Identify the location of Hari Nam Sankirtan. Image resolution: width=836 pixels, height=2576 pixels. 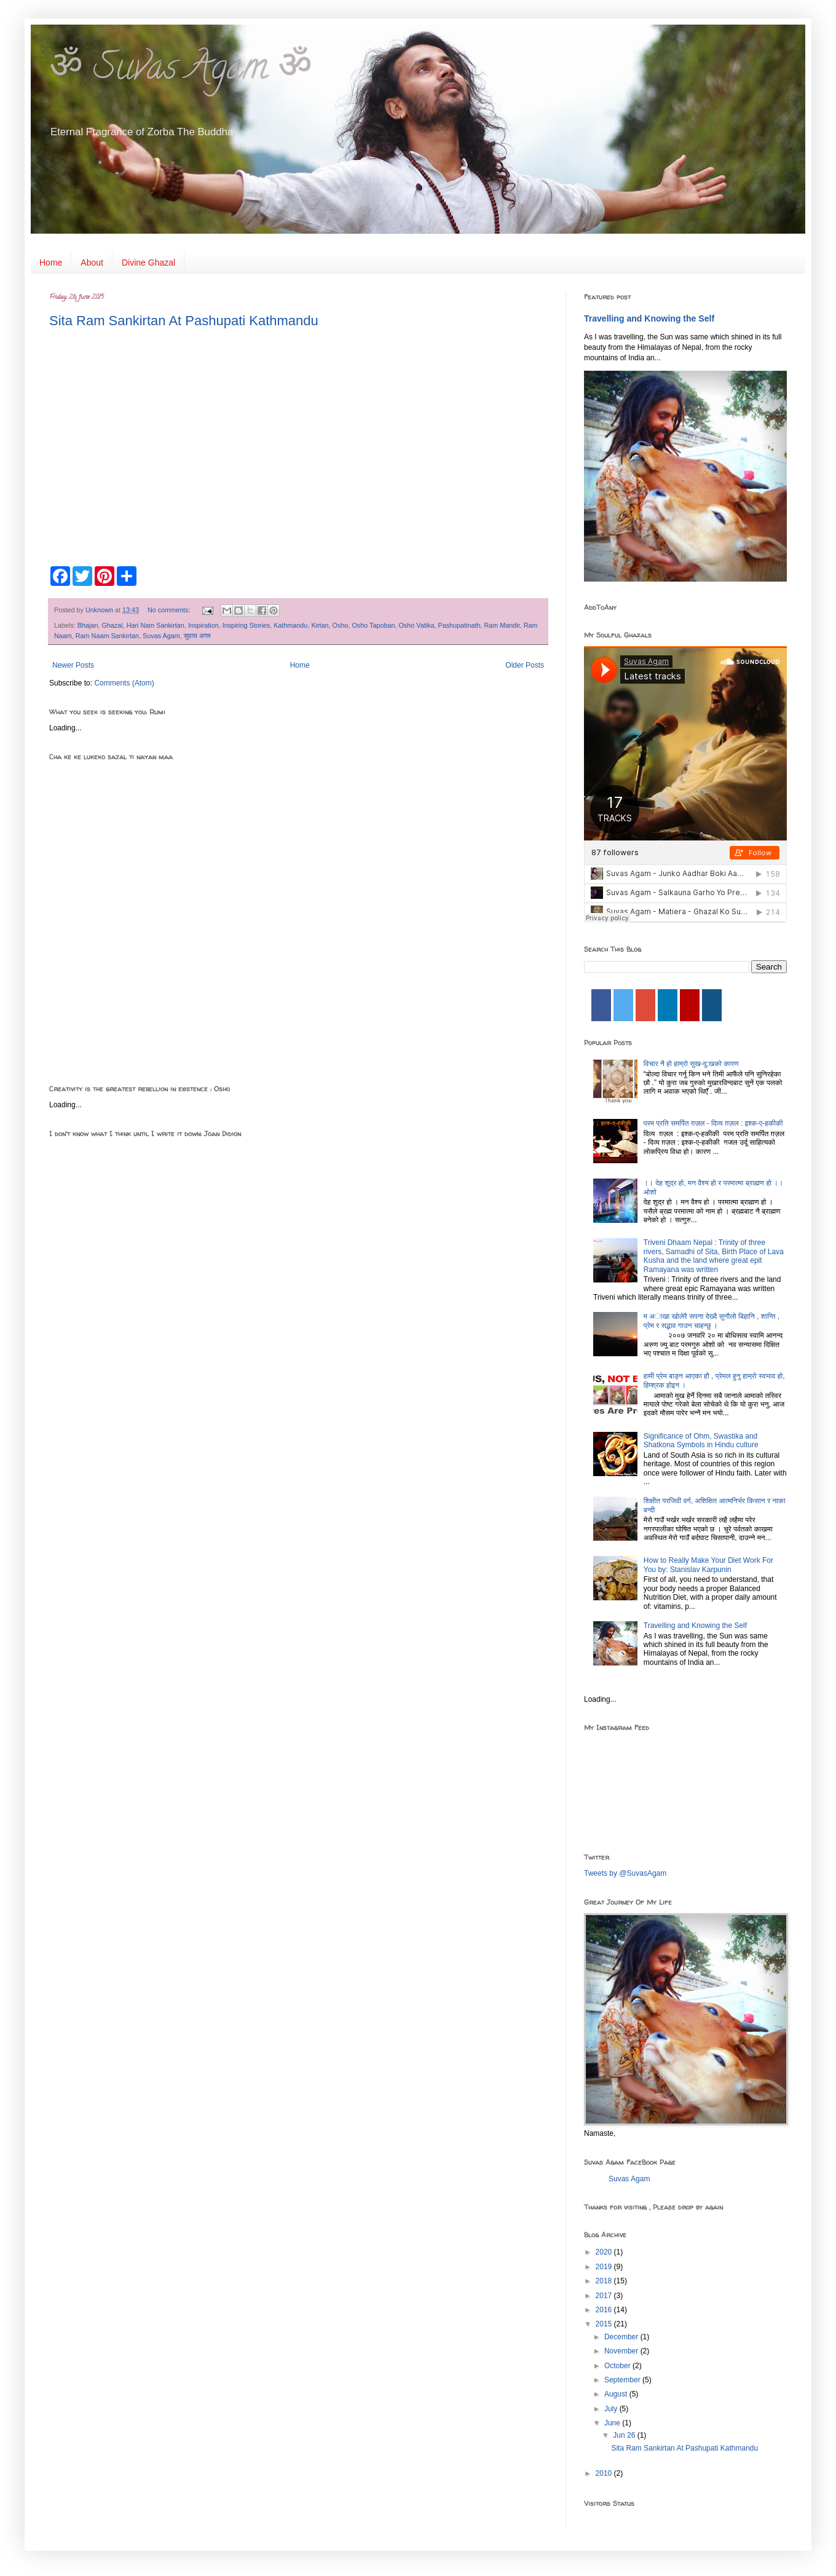
(155, 625).